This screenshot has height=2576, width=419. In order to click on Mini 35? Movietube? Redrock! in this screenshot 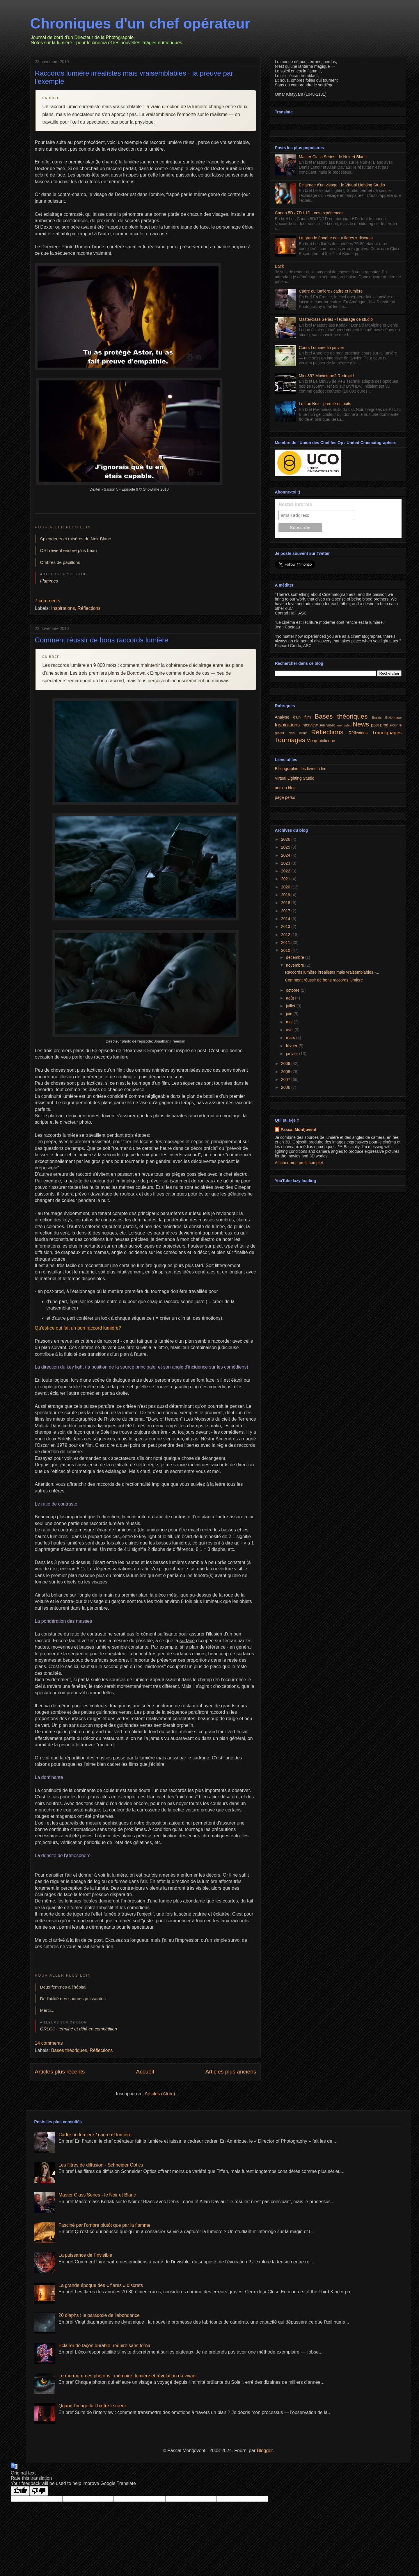, I will do `click(326, 375)`.